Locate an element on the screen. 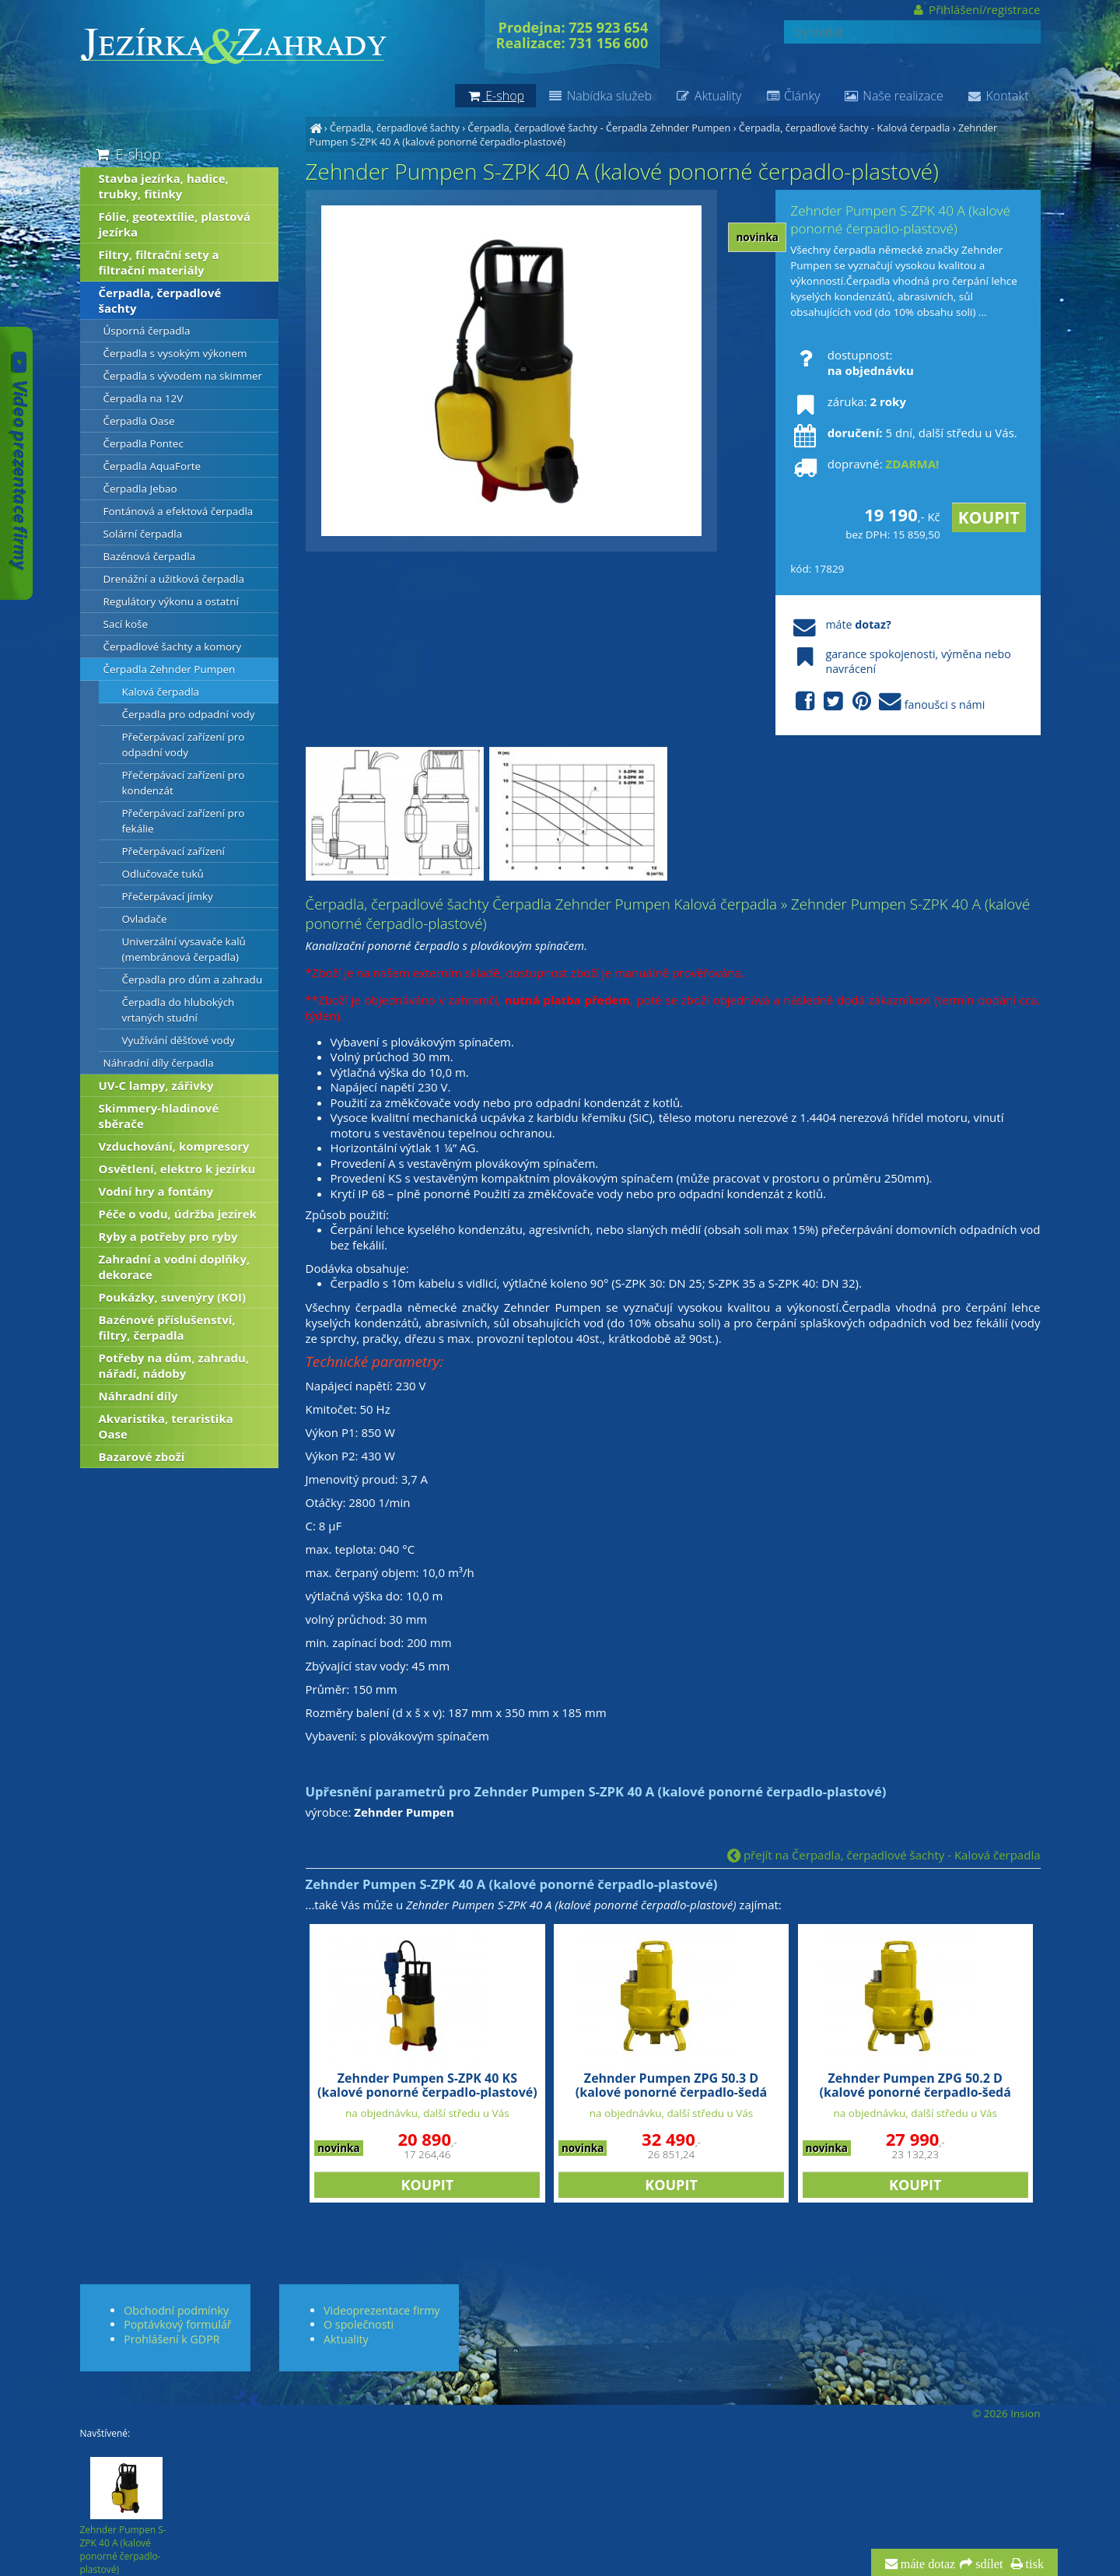  Péče o vodu, údržba jezírek is located at coordinates (178, 1213).